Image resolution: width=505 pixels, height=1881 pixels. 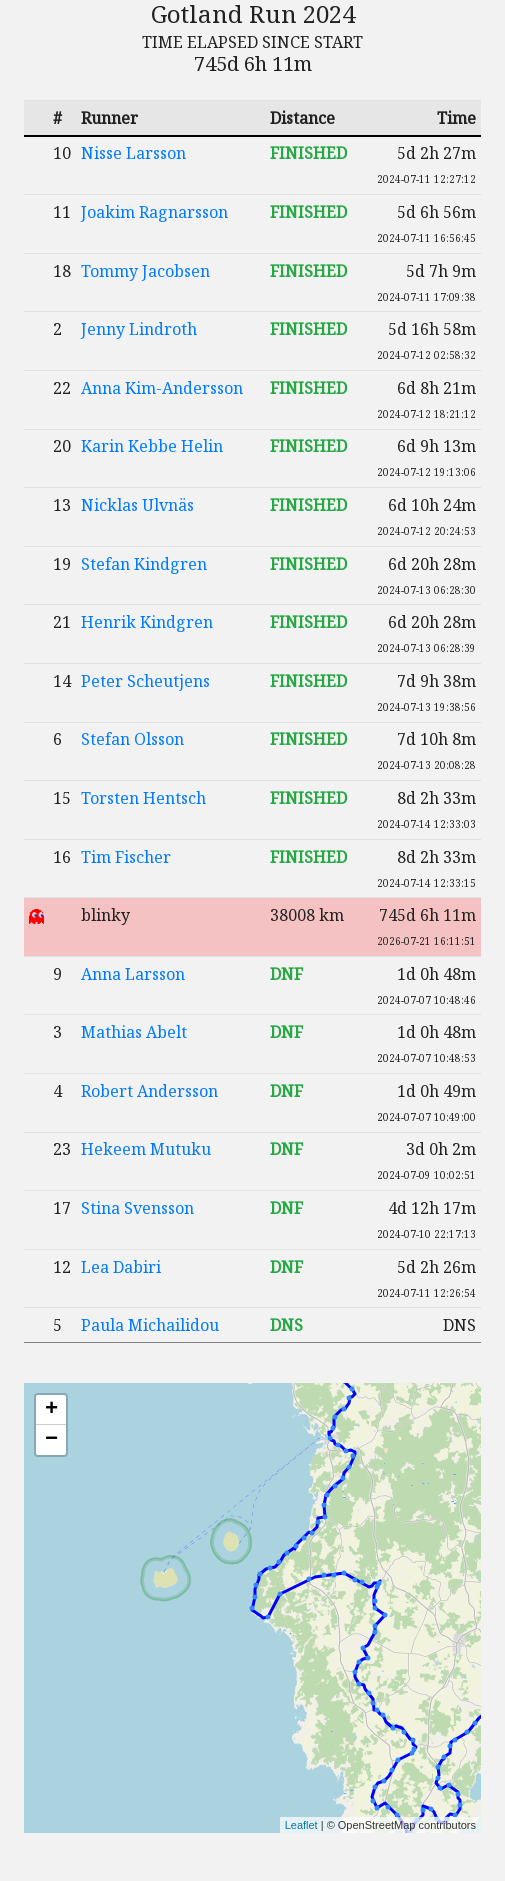 I want to click on Stefan Olsson, so click(x=132, y=739).